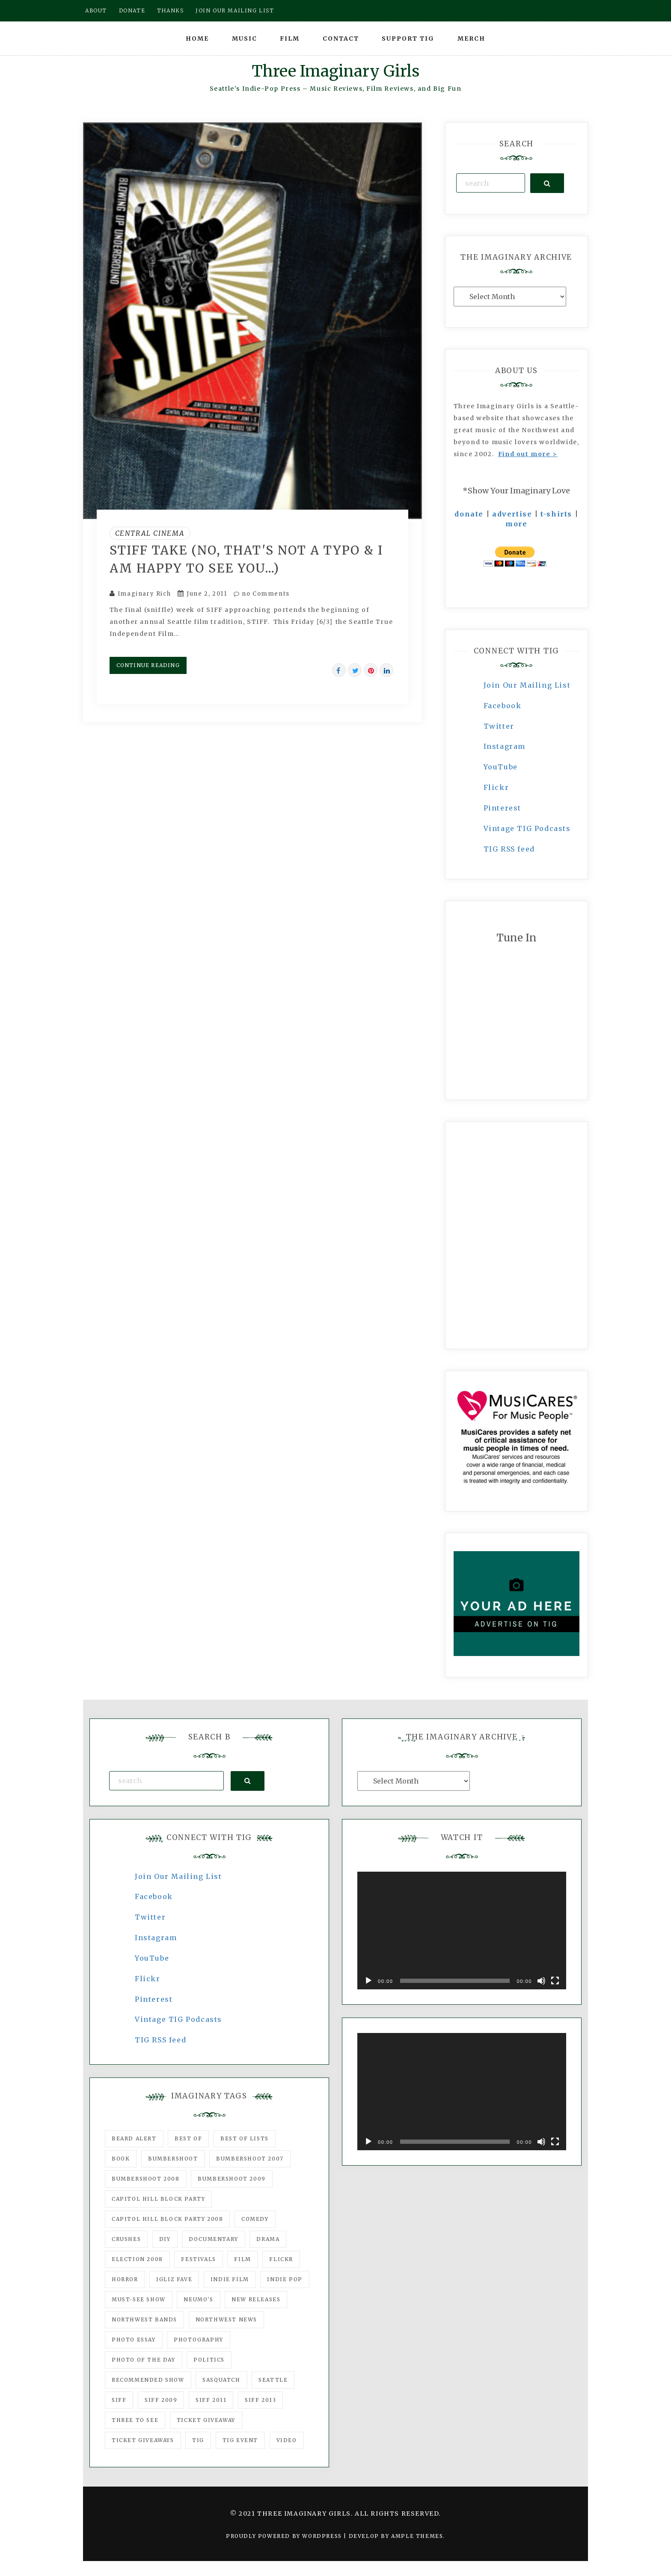  Describe the element at coordinates (527, 685) in the screenshot. I see `Join Our Mailing List` at that location.